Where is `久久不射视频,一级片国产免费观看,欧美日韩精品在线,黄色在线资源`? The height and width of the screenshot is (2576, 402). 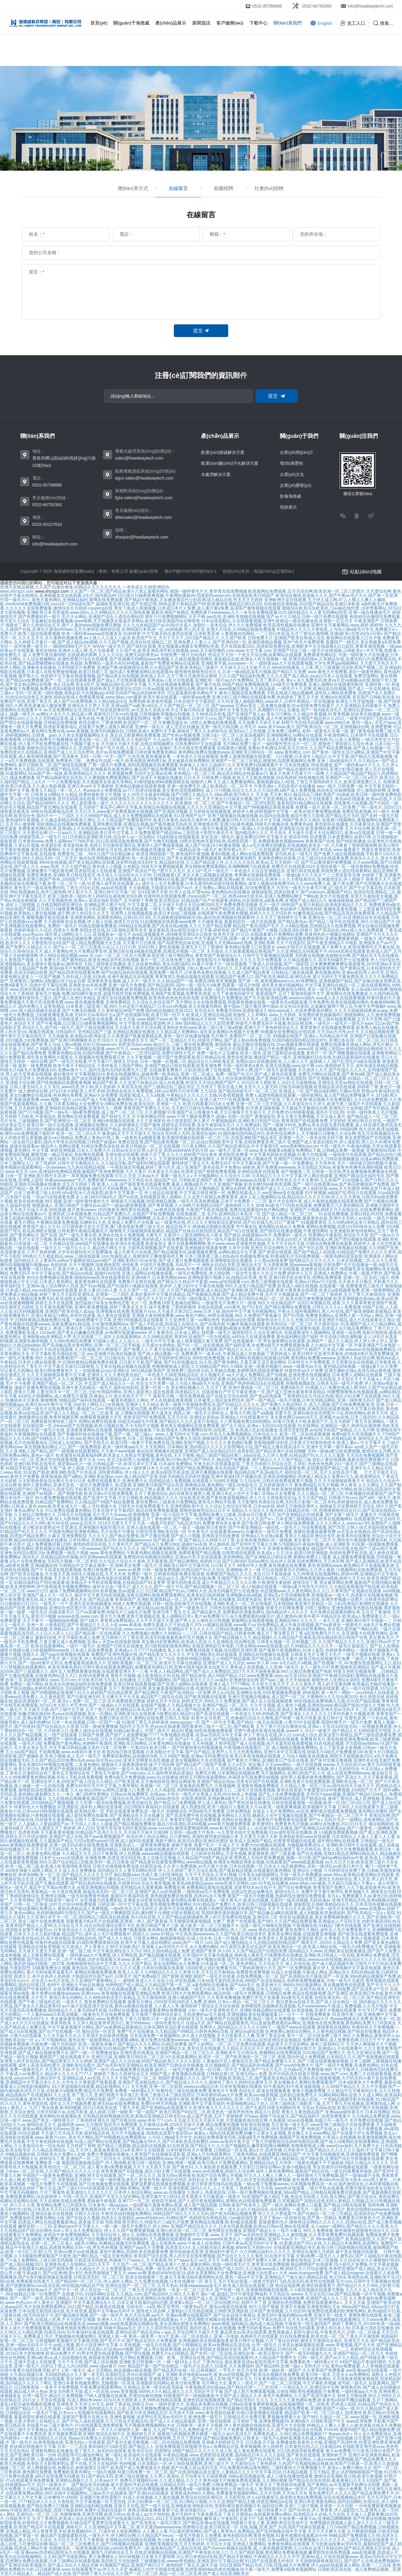 久久不射视频,一级片国产免费观看,欧美日韩精品在线,黄色在线资源 is located at coordinates (189, 1057).